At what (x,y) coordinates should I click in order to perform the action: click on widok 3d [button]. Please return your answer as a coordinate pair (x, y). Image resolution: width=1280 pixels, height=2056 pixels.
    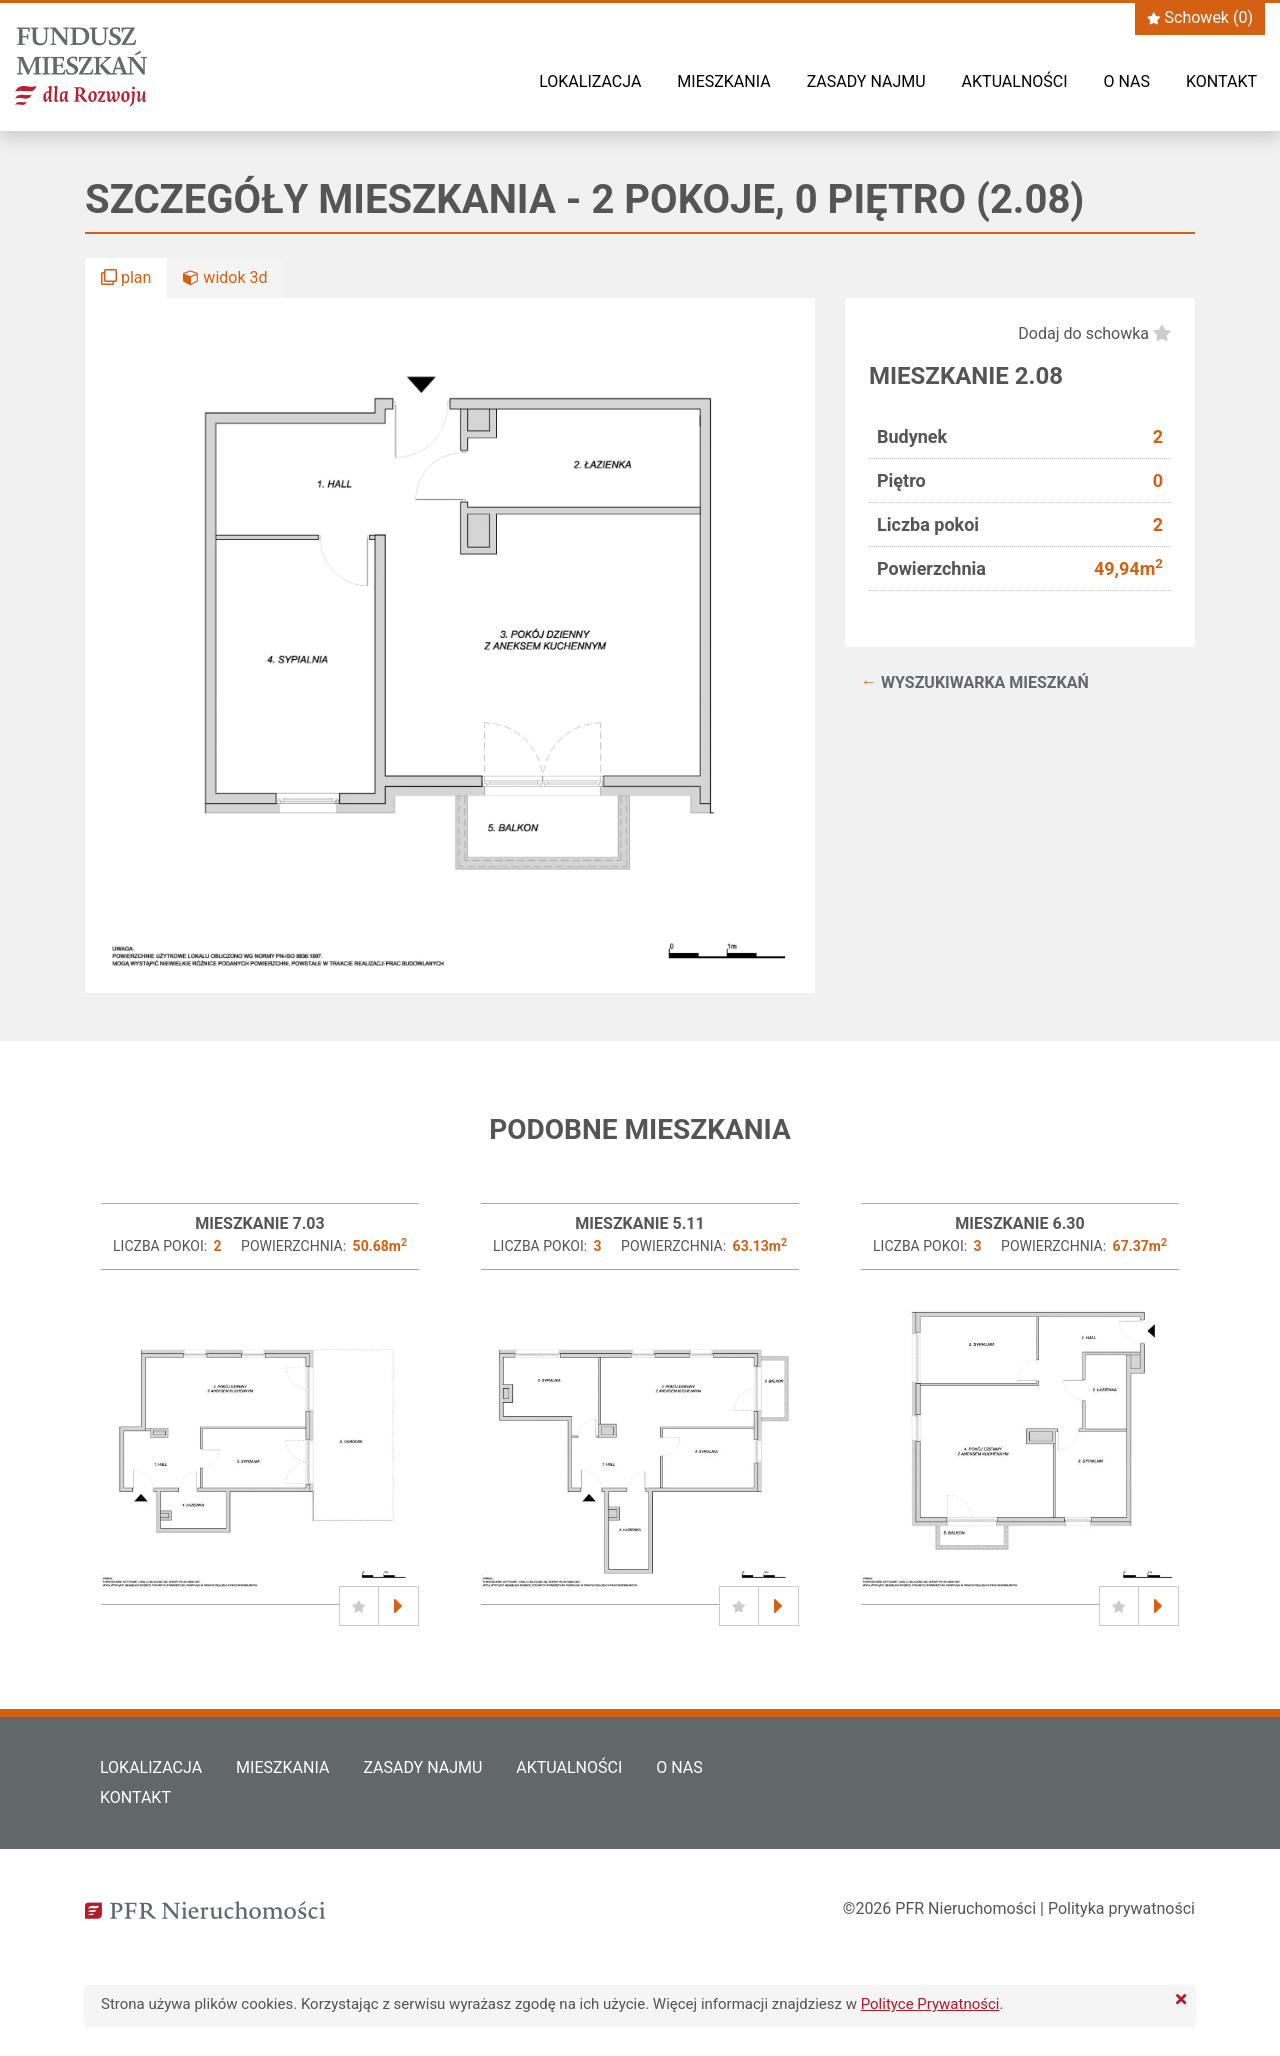
    Looking at the image, I should click on (225, 277).